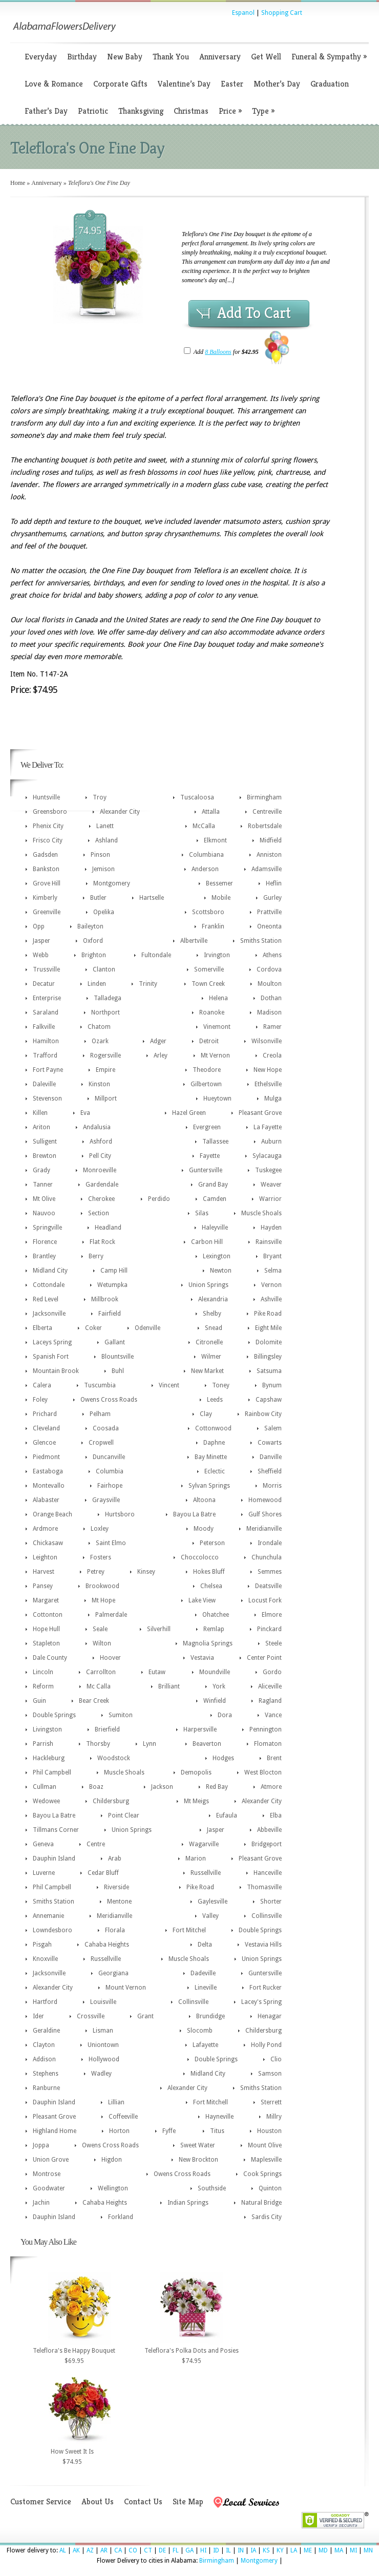 The width and height of the screenshot is (379, 2576). I want to click on Irvington, so click(217, 955).